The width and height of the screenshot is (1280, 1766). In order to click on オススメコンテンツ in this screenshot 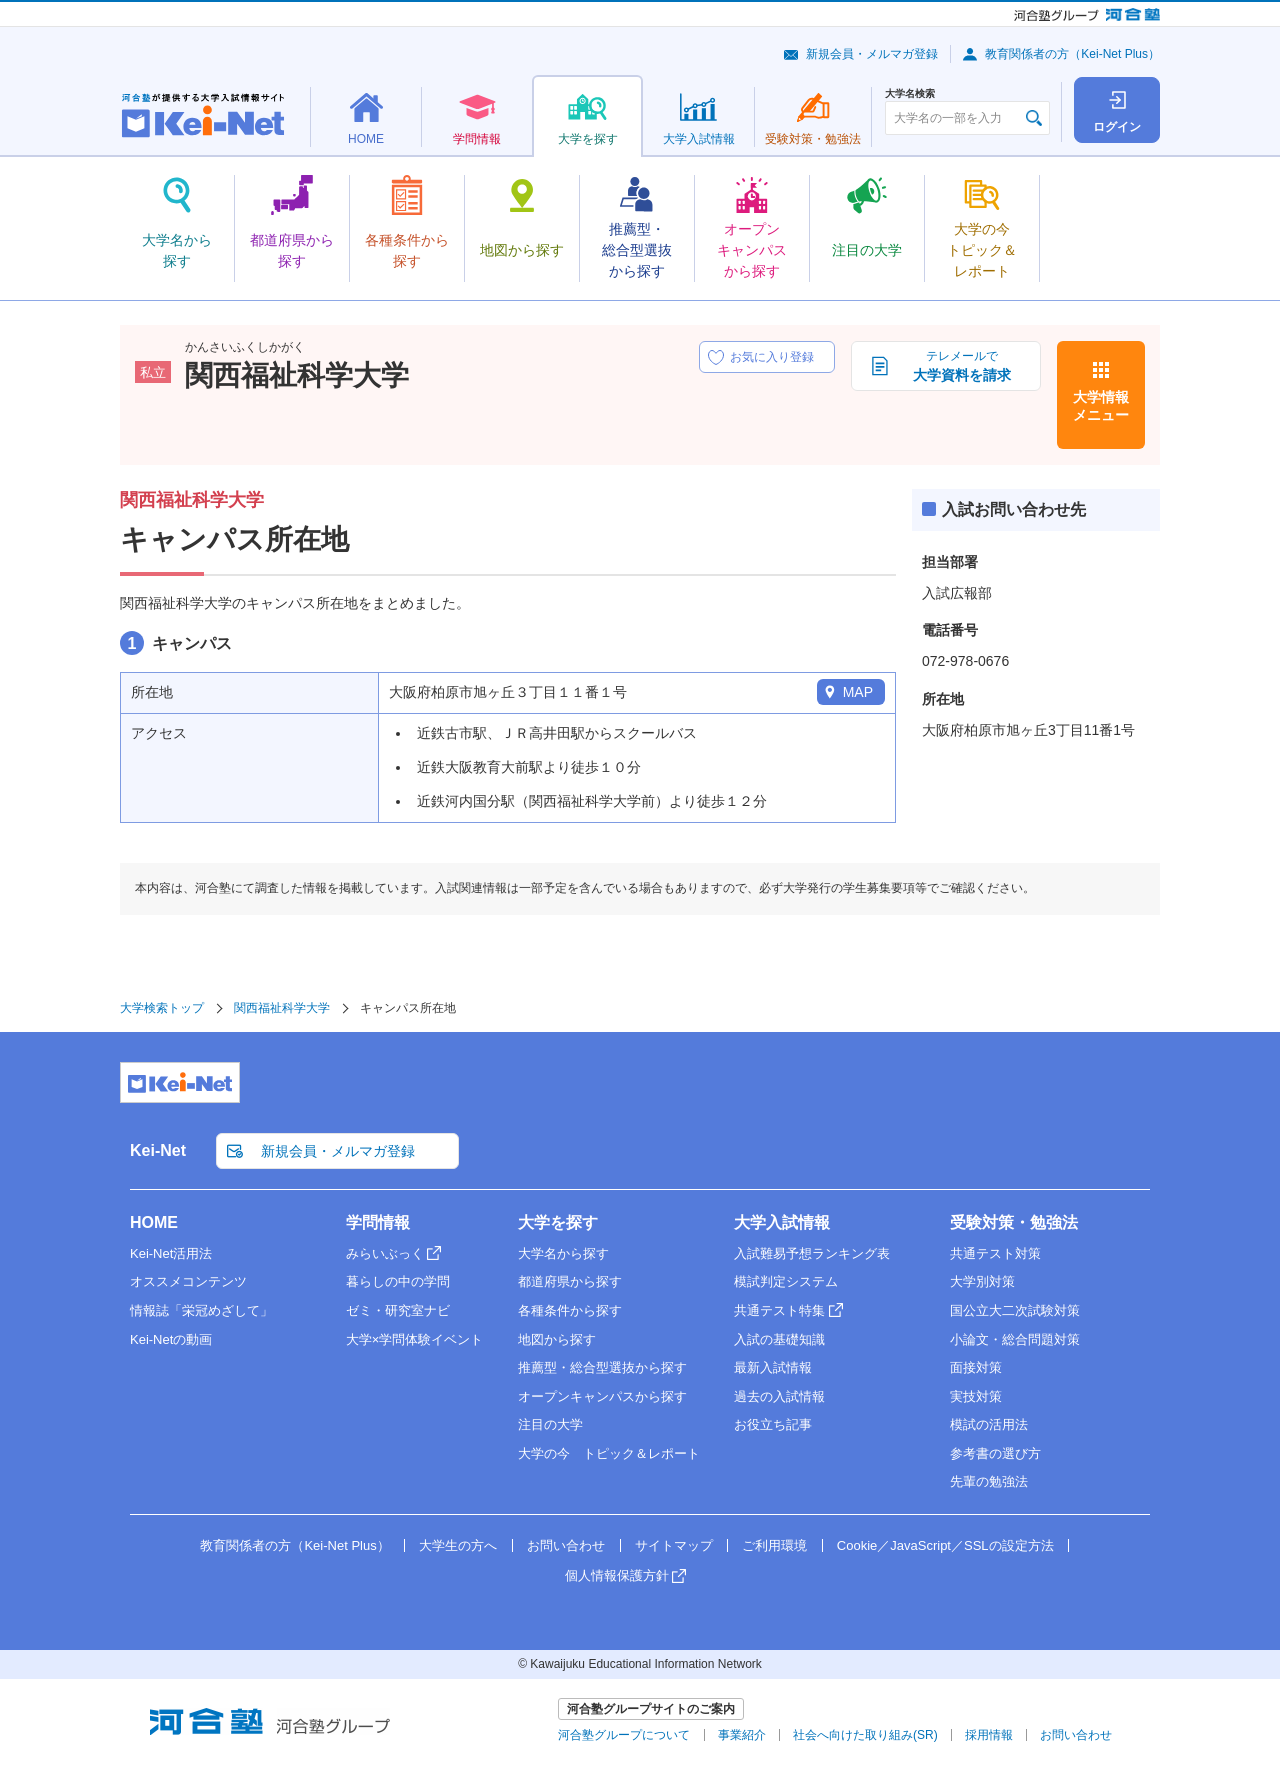, I will do `click(188, 1281)`.